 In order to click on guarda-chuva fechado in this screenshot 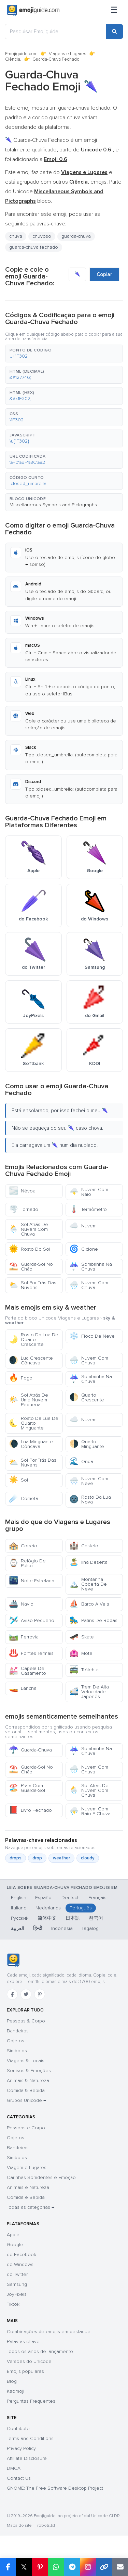, I will do `click(33, 247)`.